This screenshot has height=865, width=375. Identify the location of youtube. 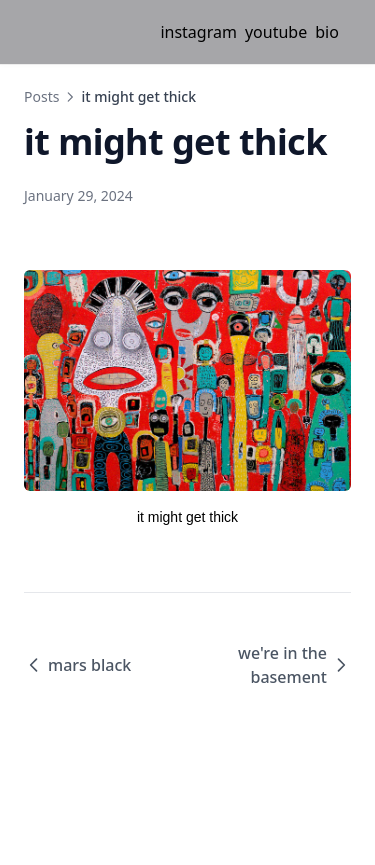
(276, 32).